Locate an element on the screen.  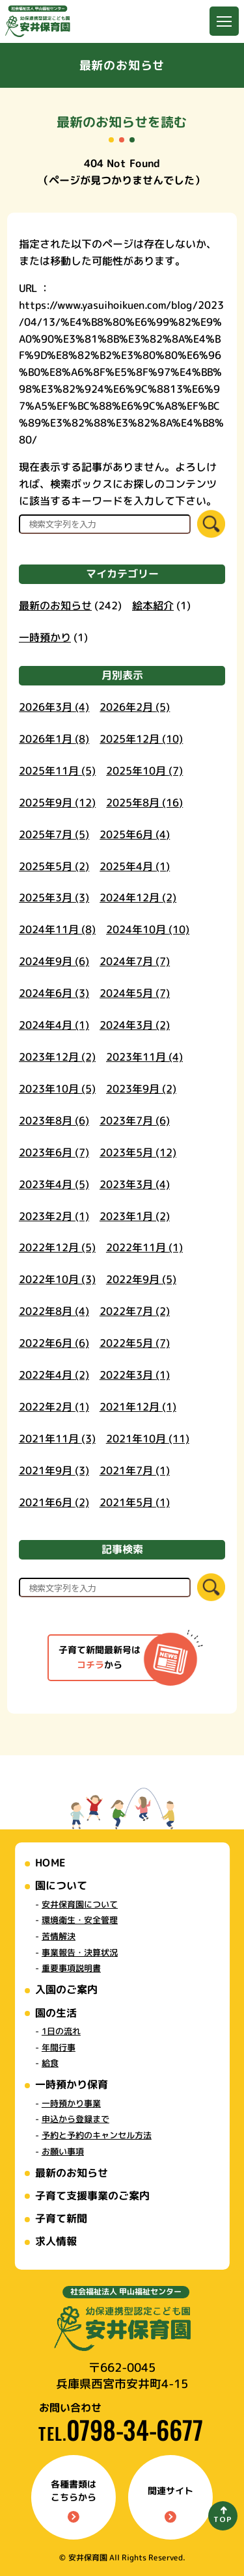
2023年3月 is located at coordinates (135, 1183).